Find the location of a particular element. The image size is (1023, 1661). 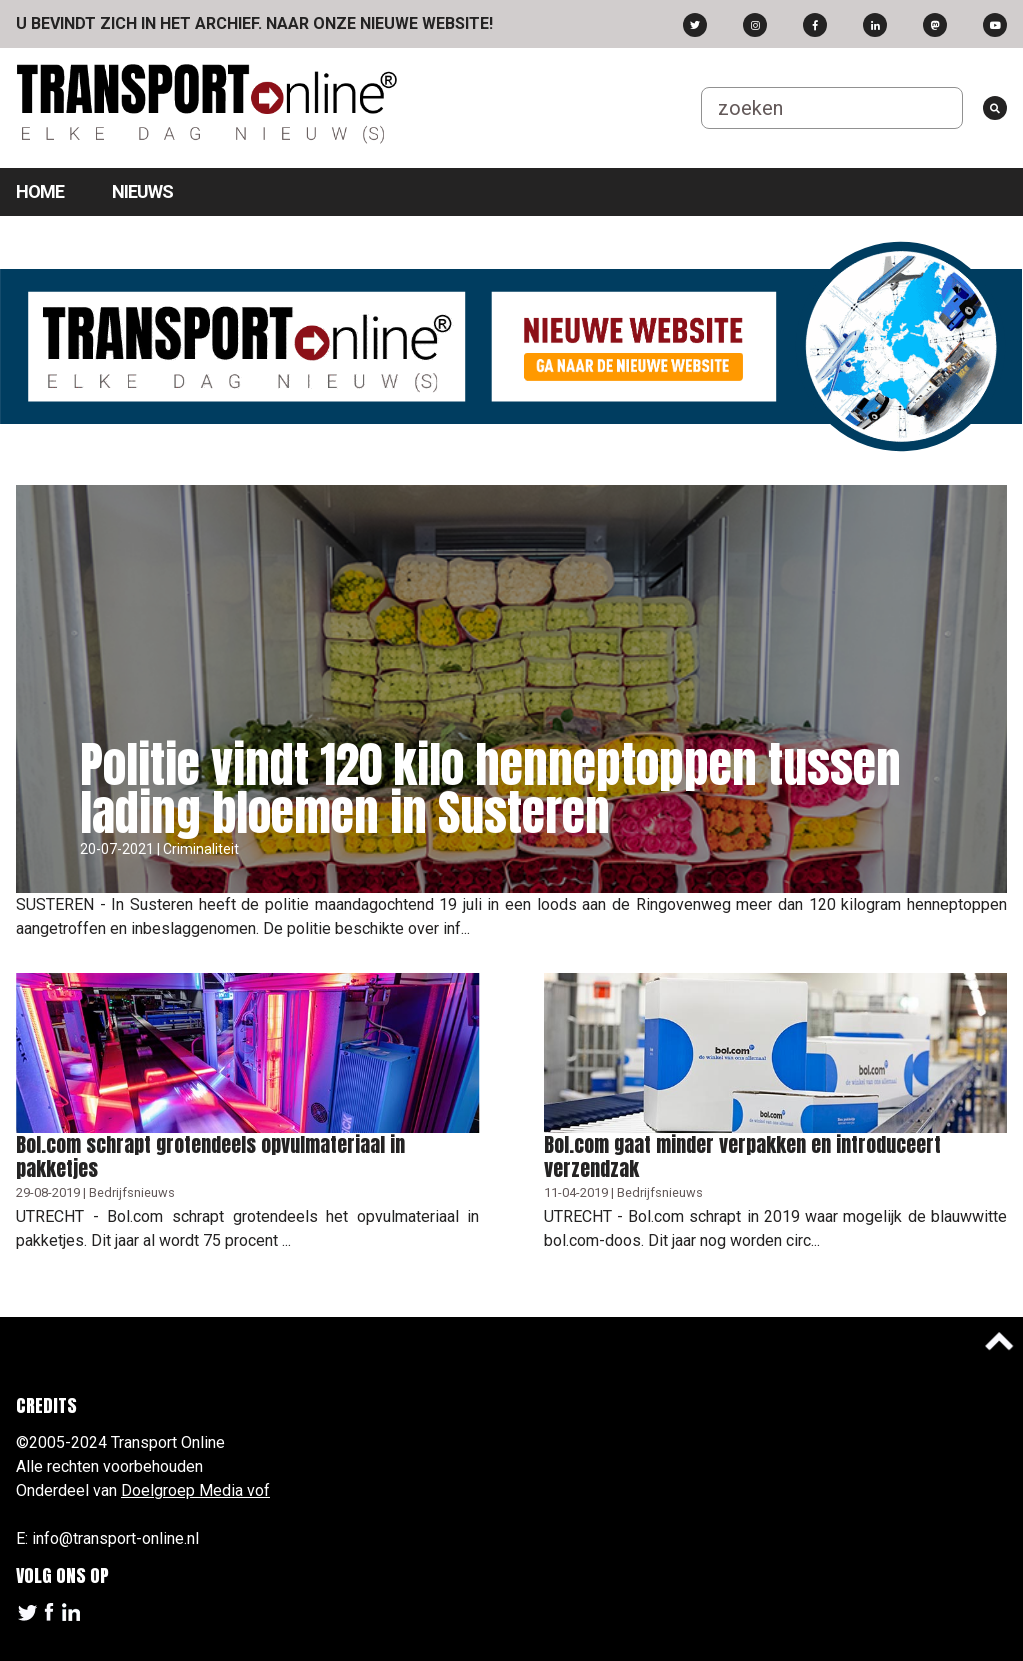

Home is located at coordinates (40, 191).